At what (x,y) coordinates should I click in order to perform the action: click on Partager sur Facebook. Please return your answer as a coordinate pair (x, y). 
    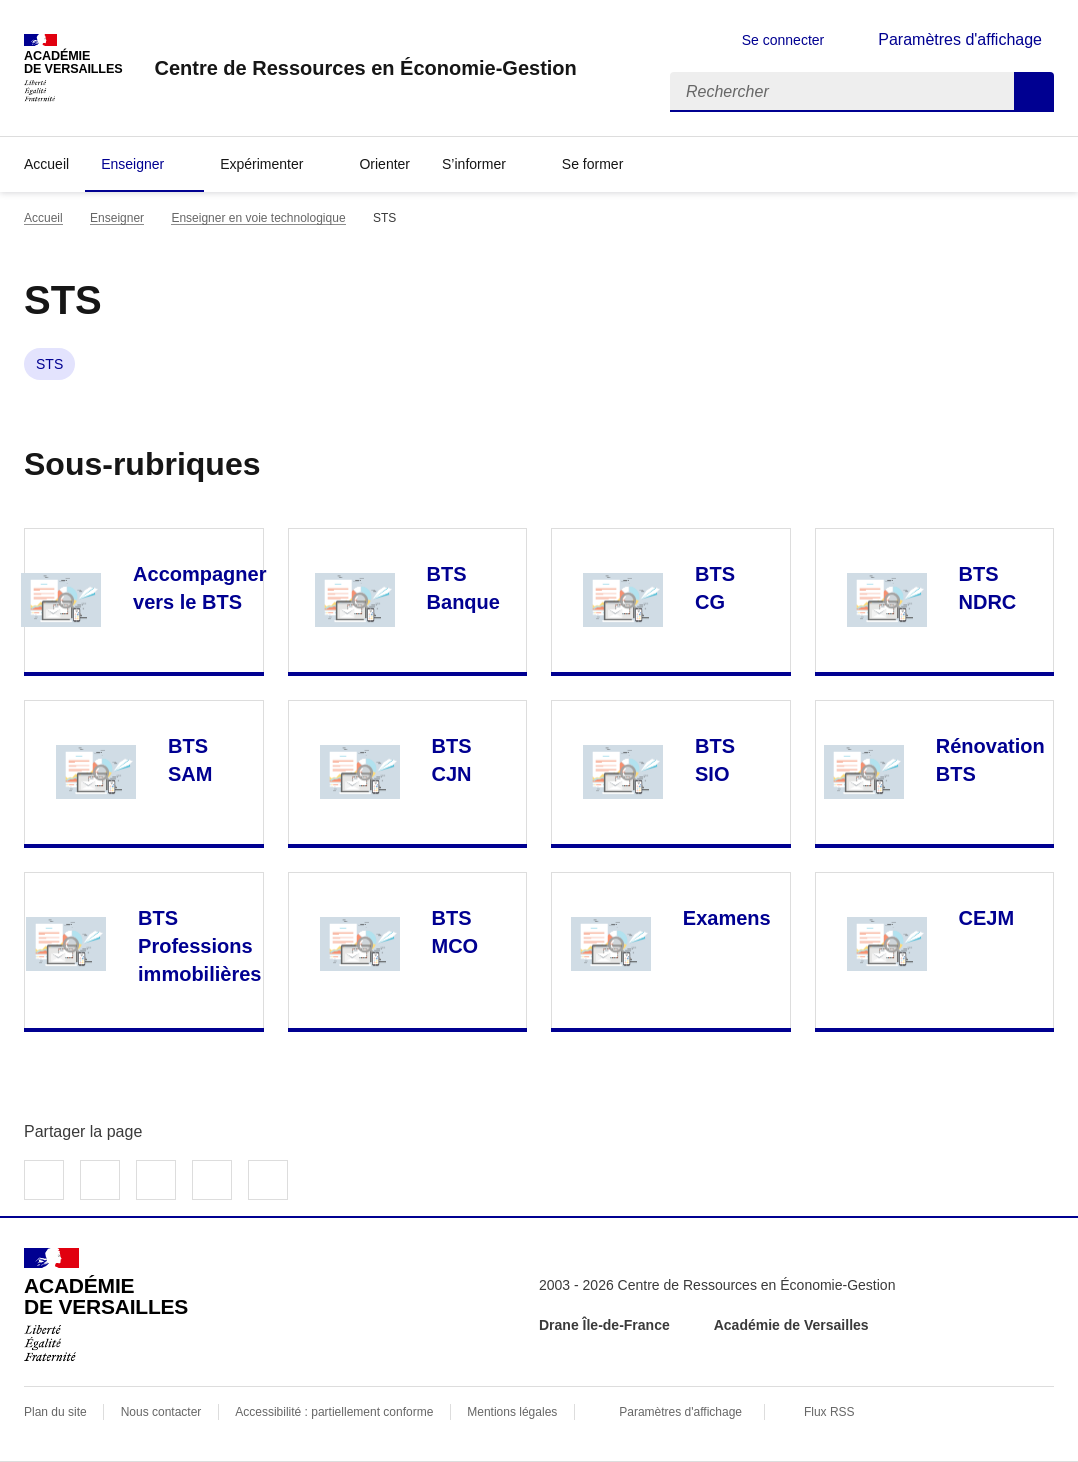
    Looking at the image, I should click on (44, 1180).